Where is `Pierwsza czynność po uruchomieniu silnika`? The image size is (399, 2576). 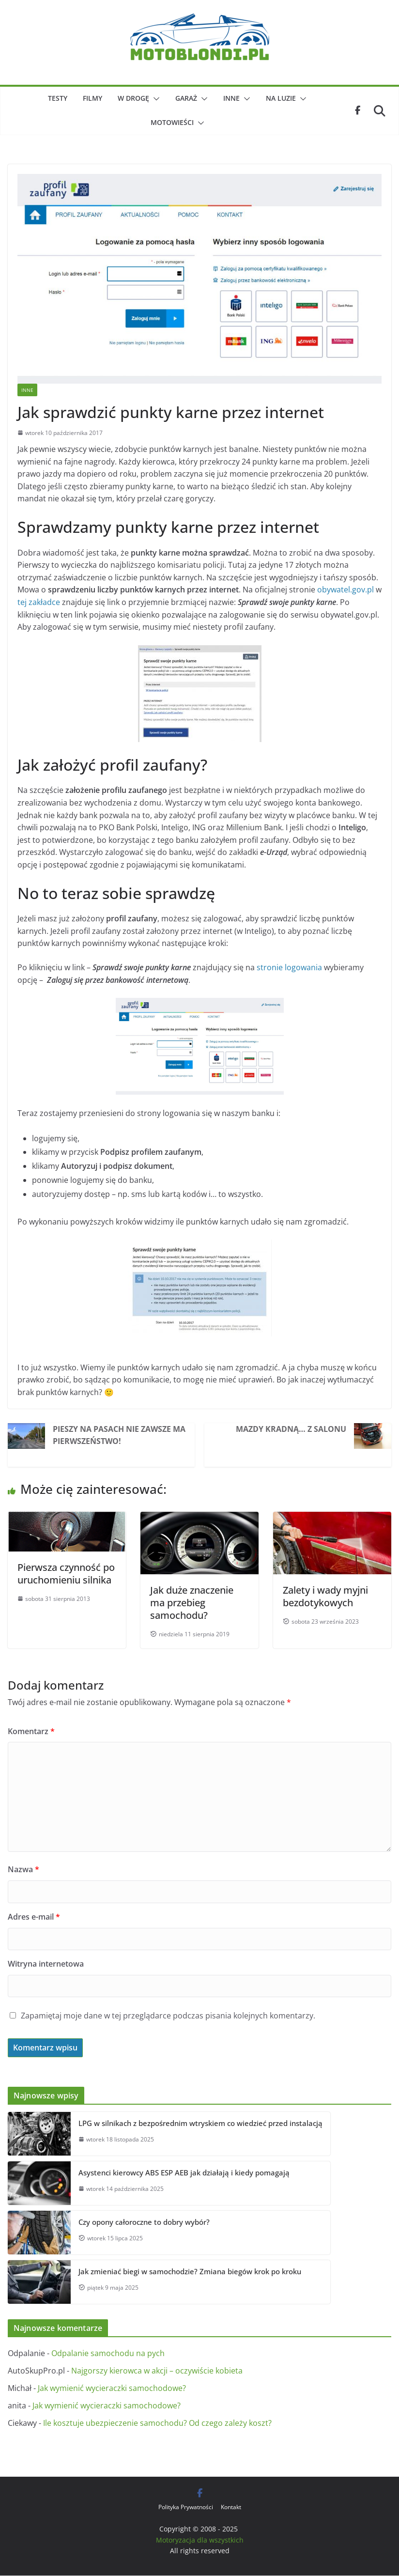
Pierwsza czynność po uruchomieniu silnika is located at coordinates (66, 1573).